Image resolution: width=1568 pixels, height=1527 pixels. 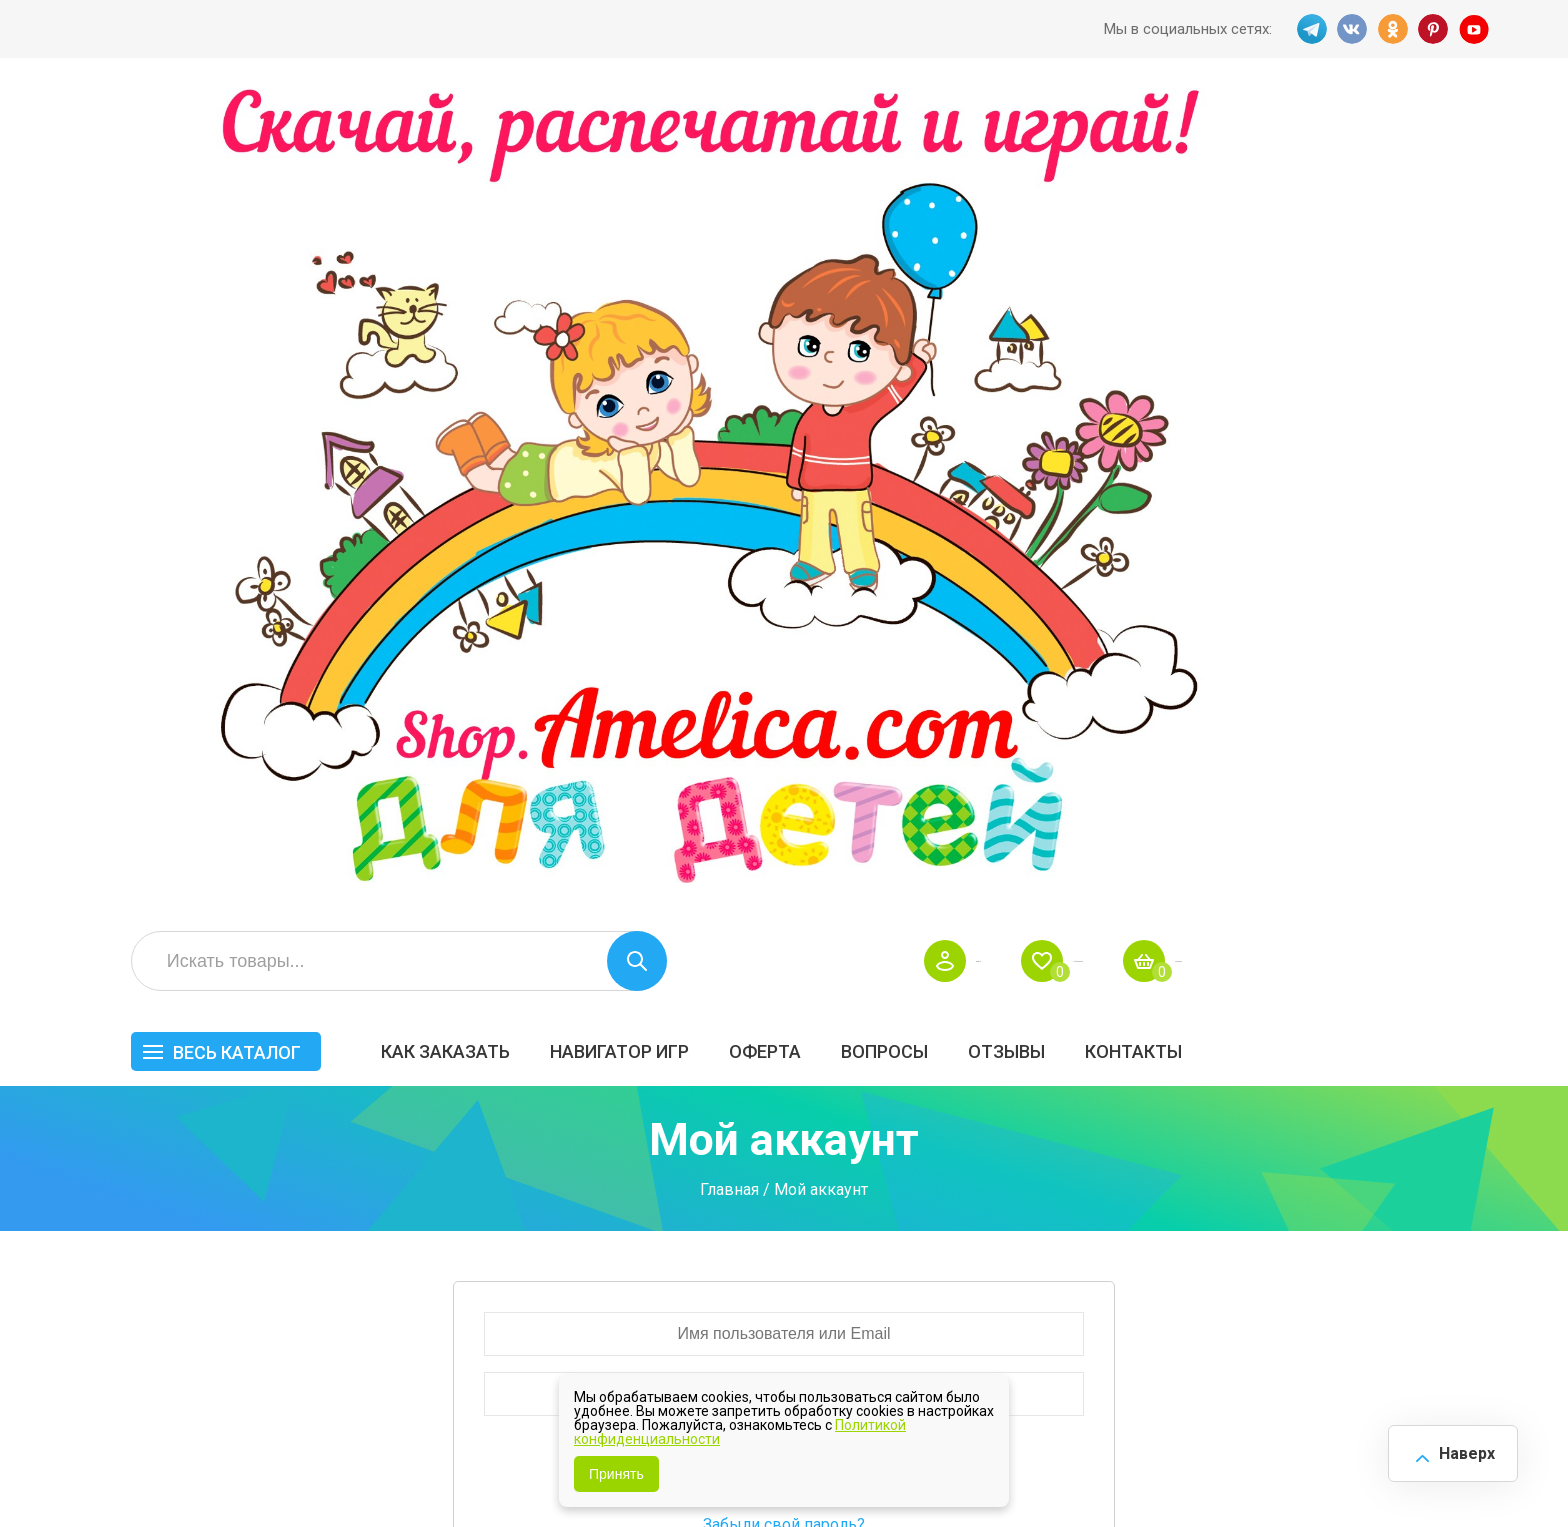 What do you see at coordinates (1267, 1146) in the screenshot?
I see `ПРАЗДНИКИ` at bounding box center [1267, 1146].